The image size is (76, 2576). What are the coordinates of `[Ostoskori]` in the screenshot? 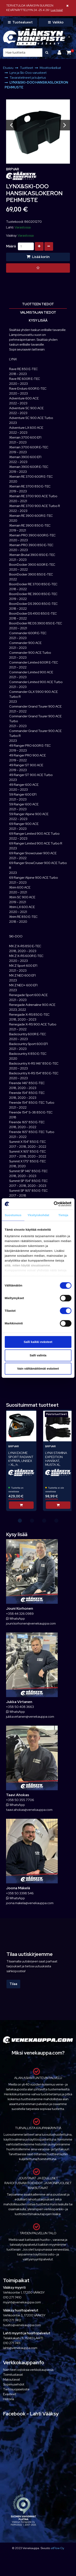 It's located at (68, 52).